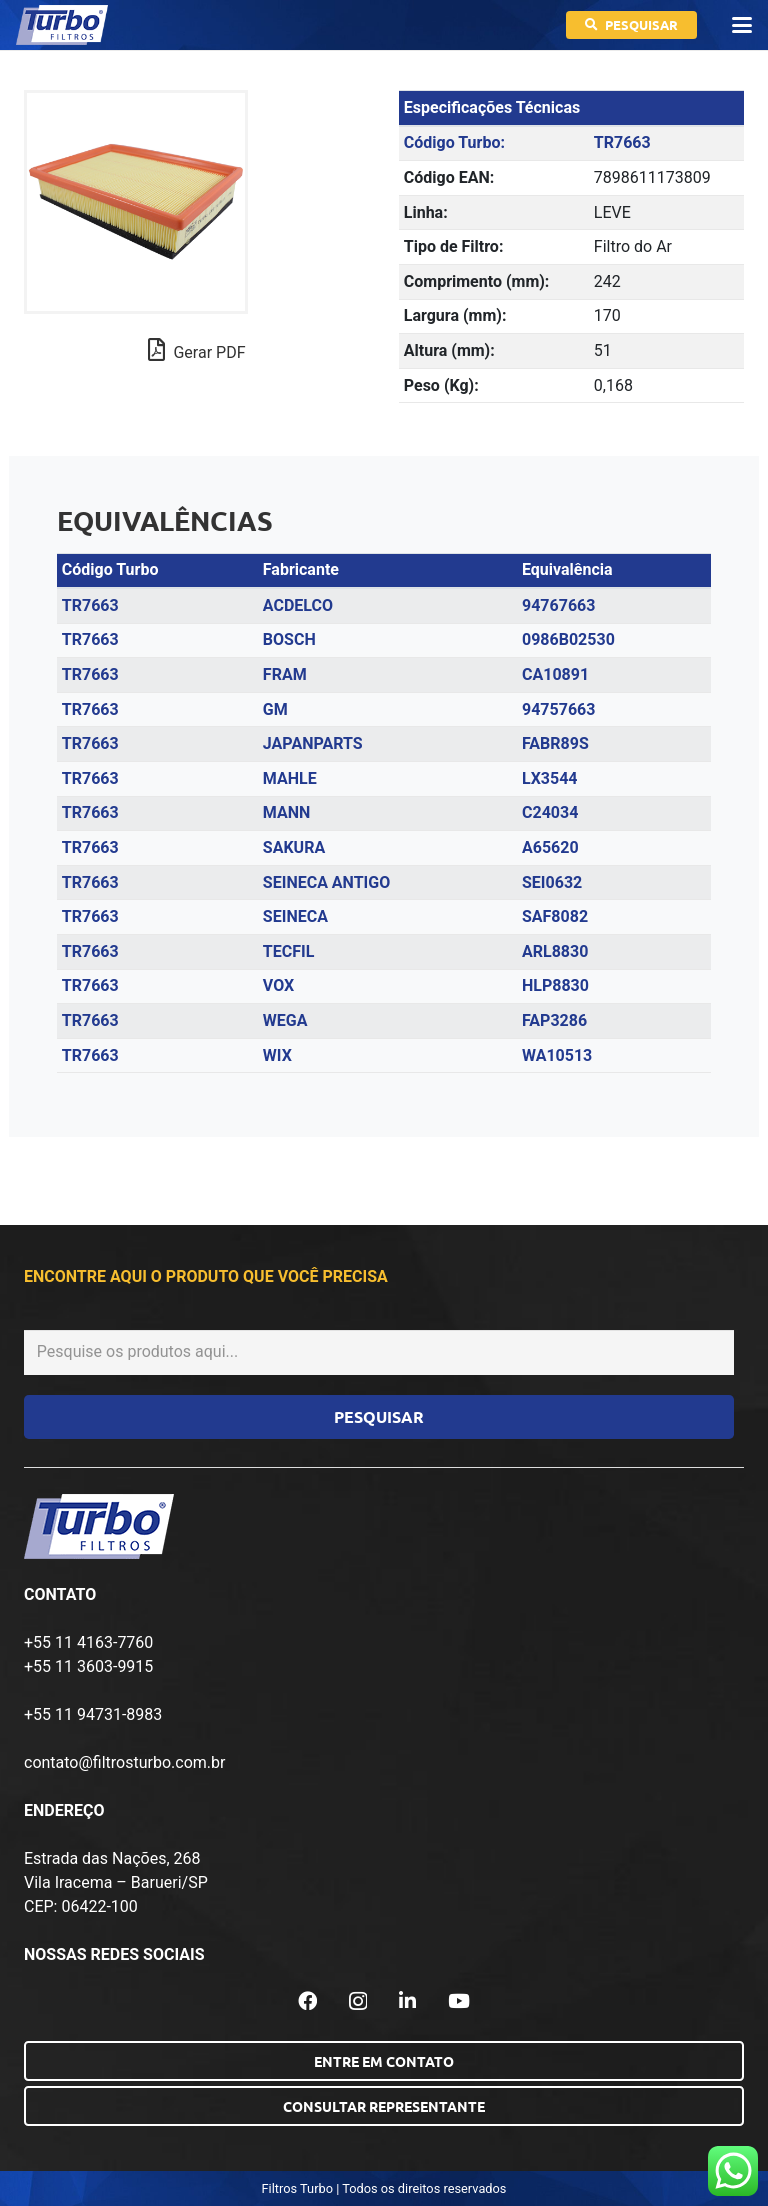  I want to click on FAP3286, so click(554, 1020).